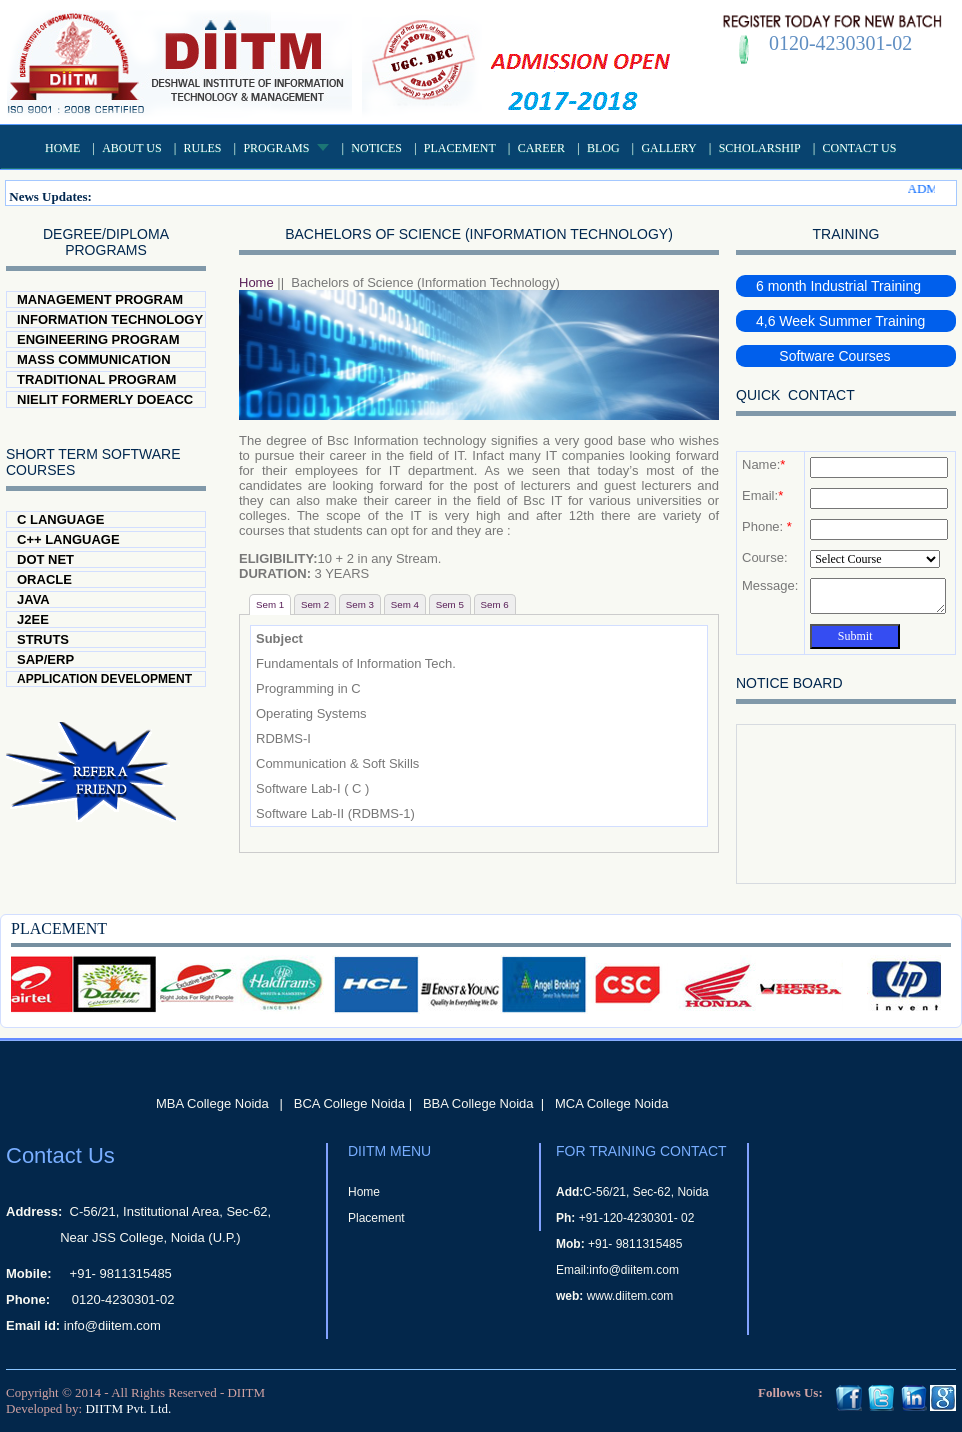 Image resolution: width=962 pixels, height=1432 pixels. Describe the element at coordinates (128, 1408) in the screenshot. I see `DIITM Pvt. Ltd.` at that location.